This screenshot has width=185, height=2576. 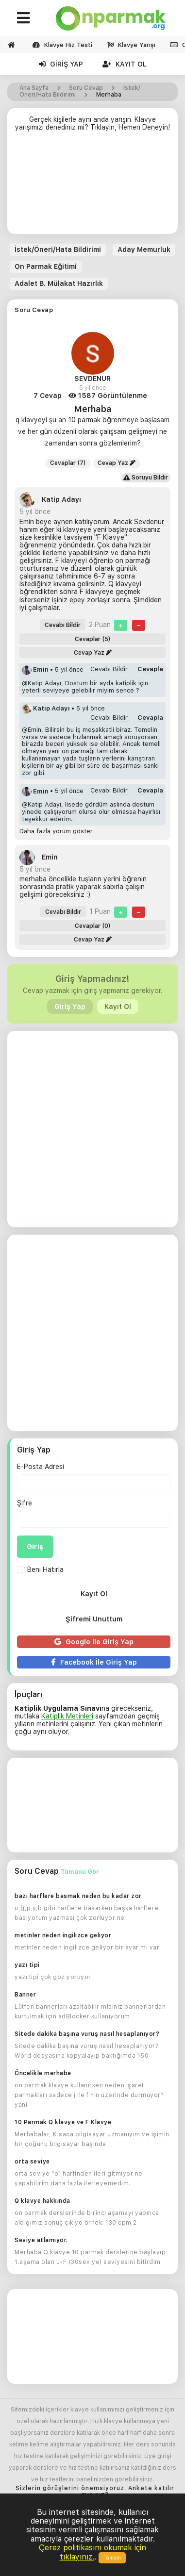 What do you see at coordinates (41, 2240) in the screenshot?
I see `Seviye atlamıyor.` at bounding box center [41, 2240].